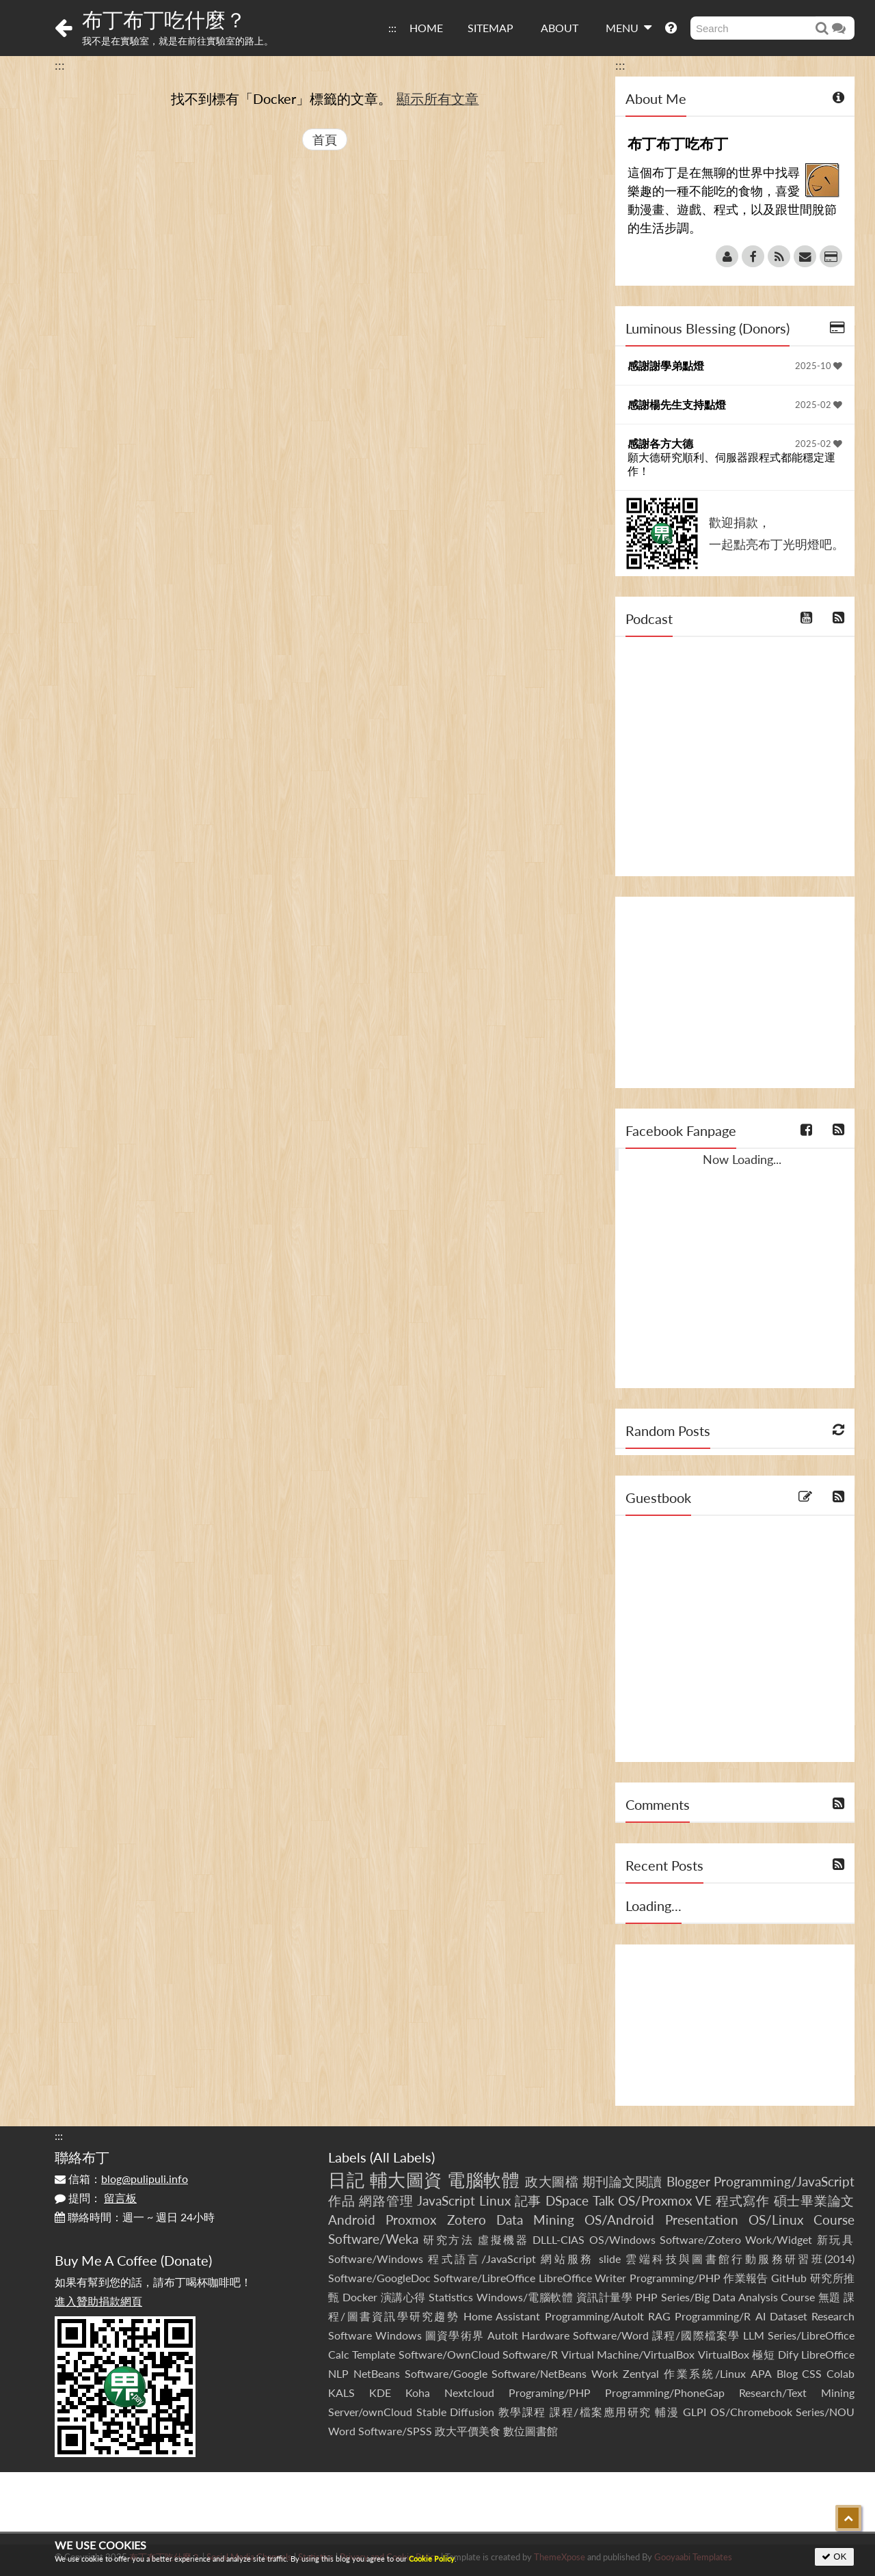 The height and width of the screenshot is (2576, 875). Describe the element at coordinates (582, 2277) in the screenshot. I see `LibreOffice Writer` at that location.